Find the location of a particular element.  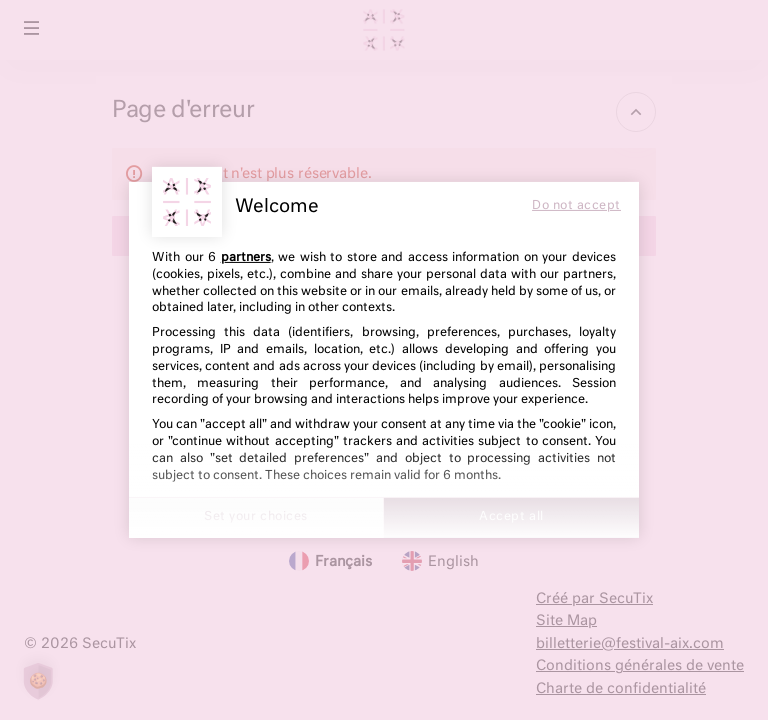

partners is located at coordinates (246, 258).